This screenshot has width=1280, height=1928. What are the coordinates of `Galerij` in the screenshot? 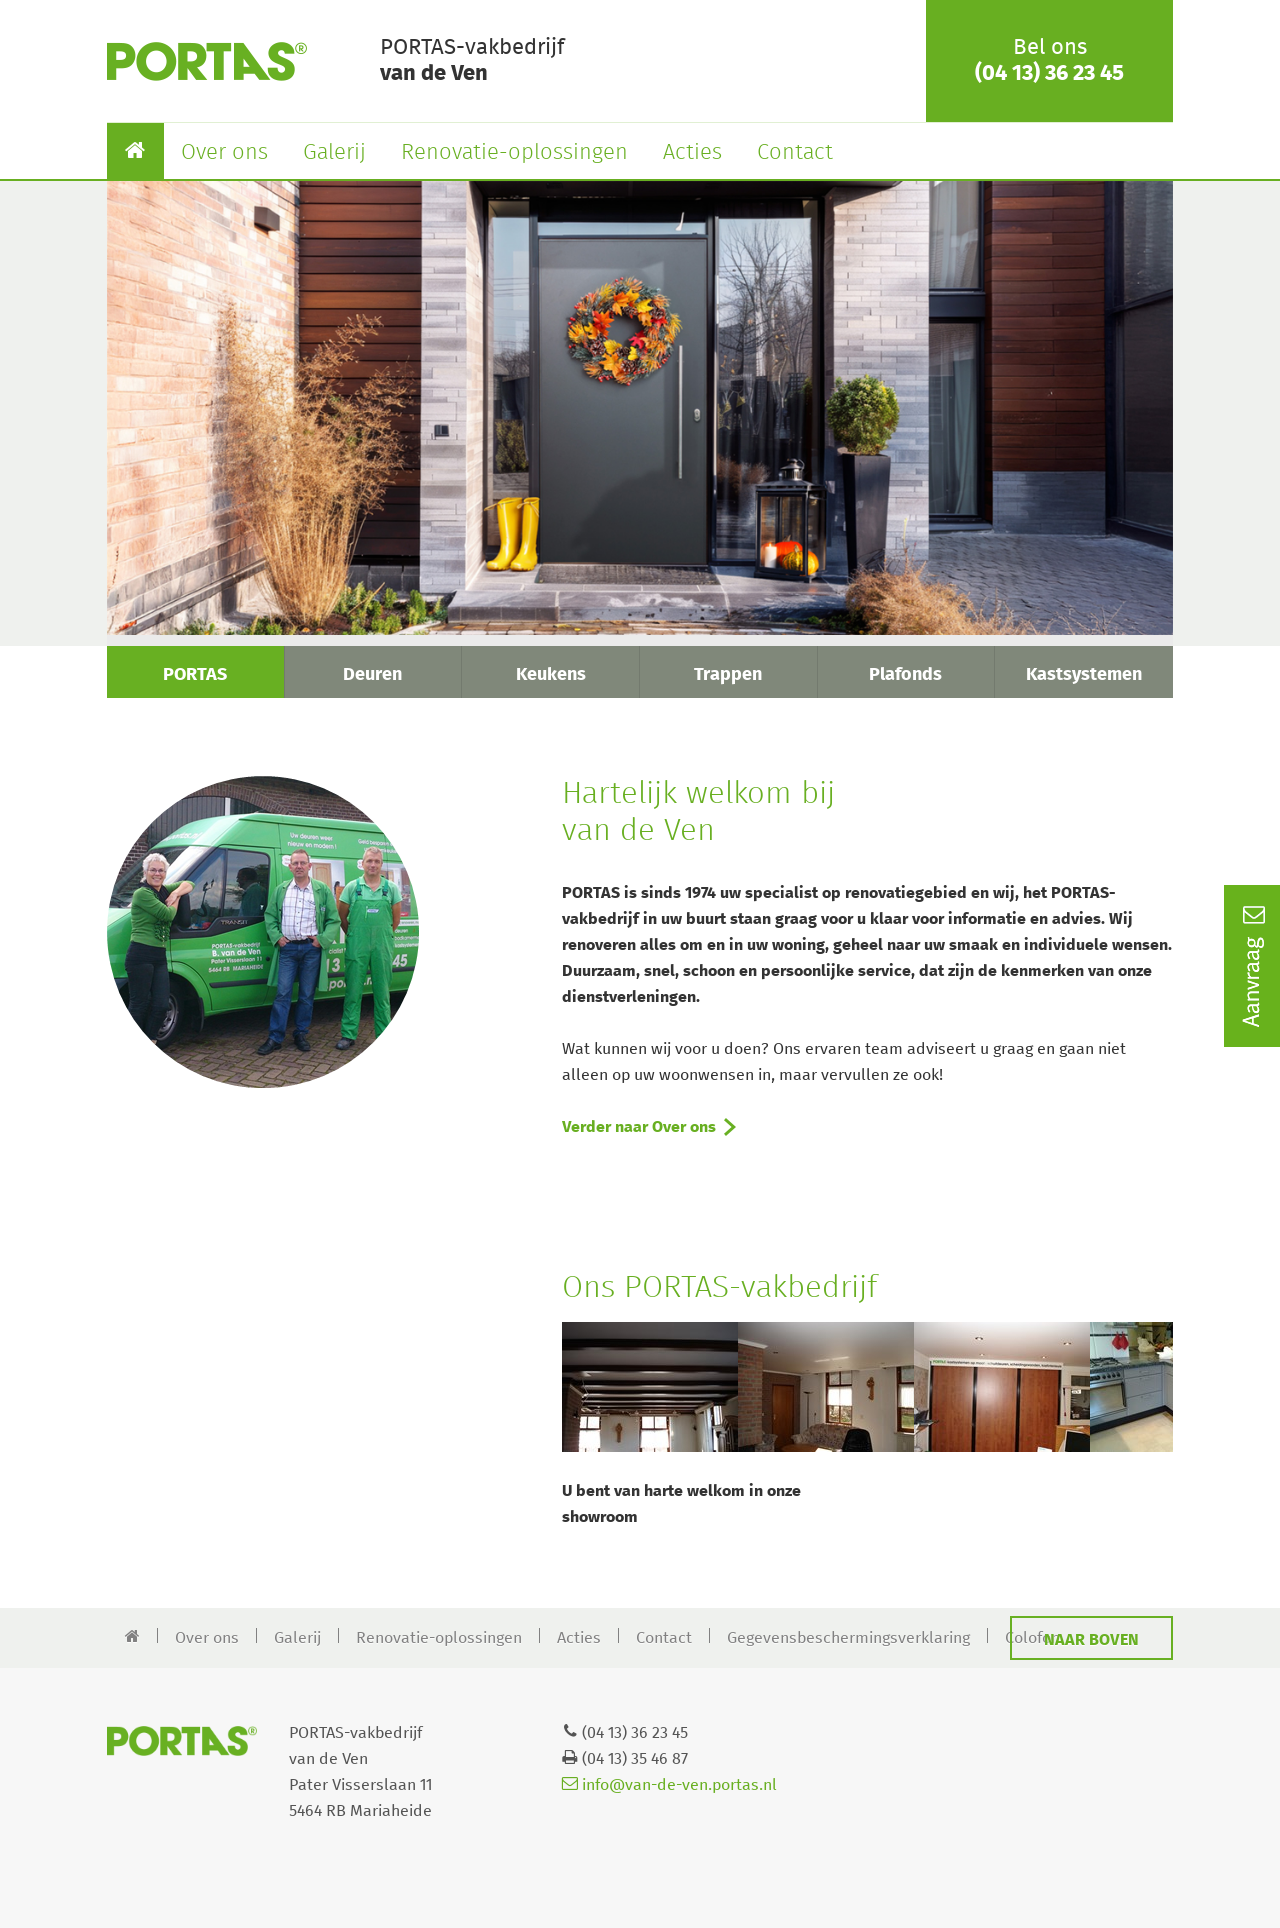 It's located at (334, 153).